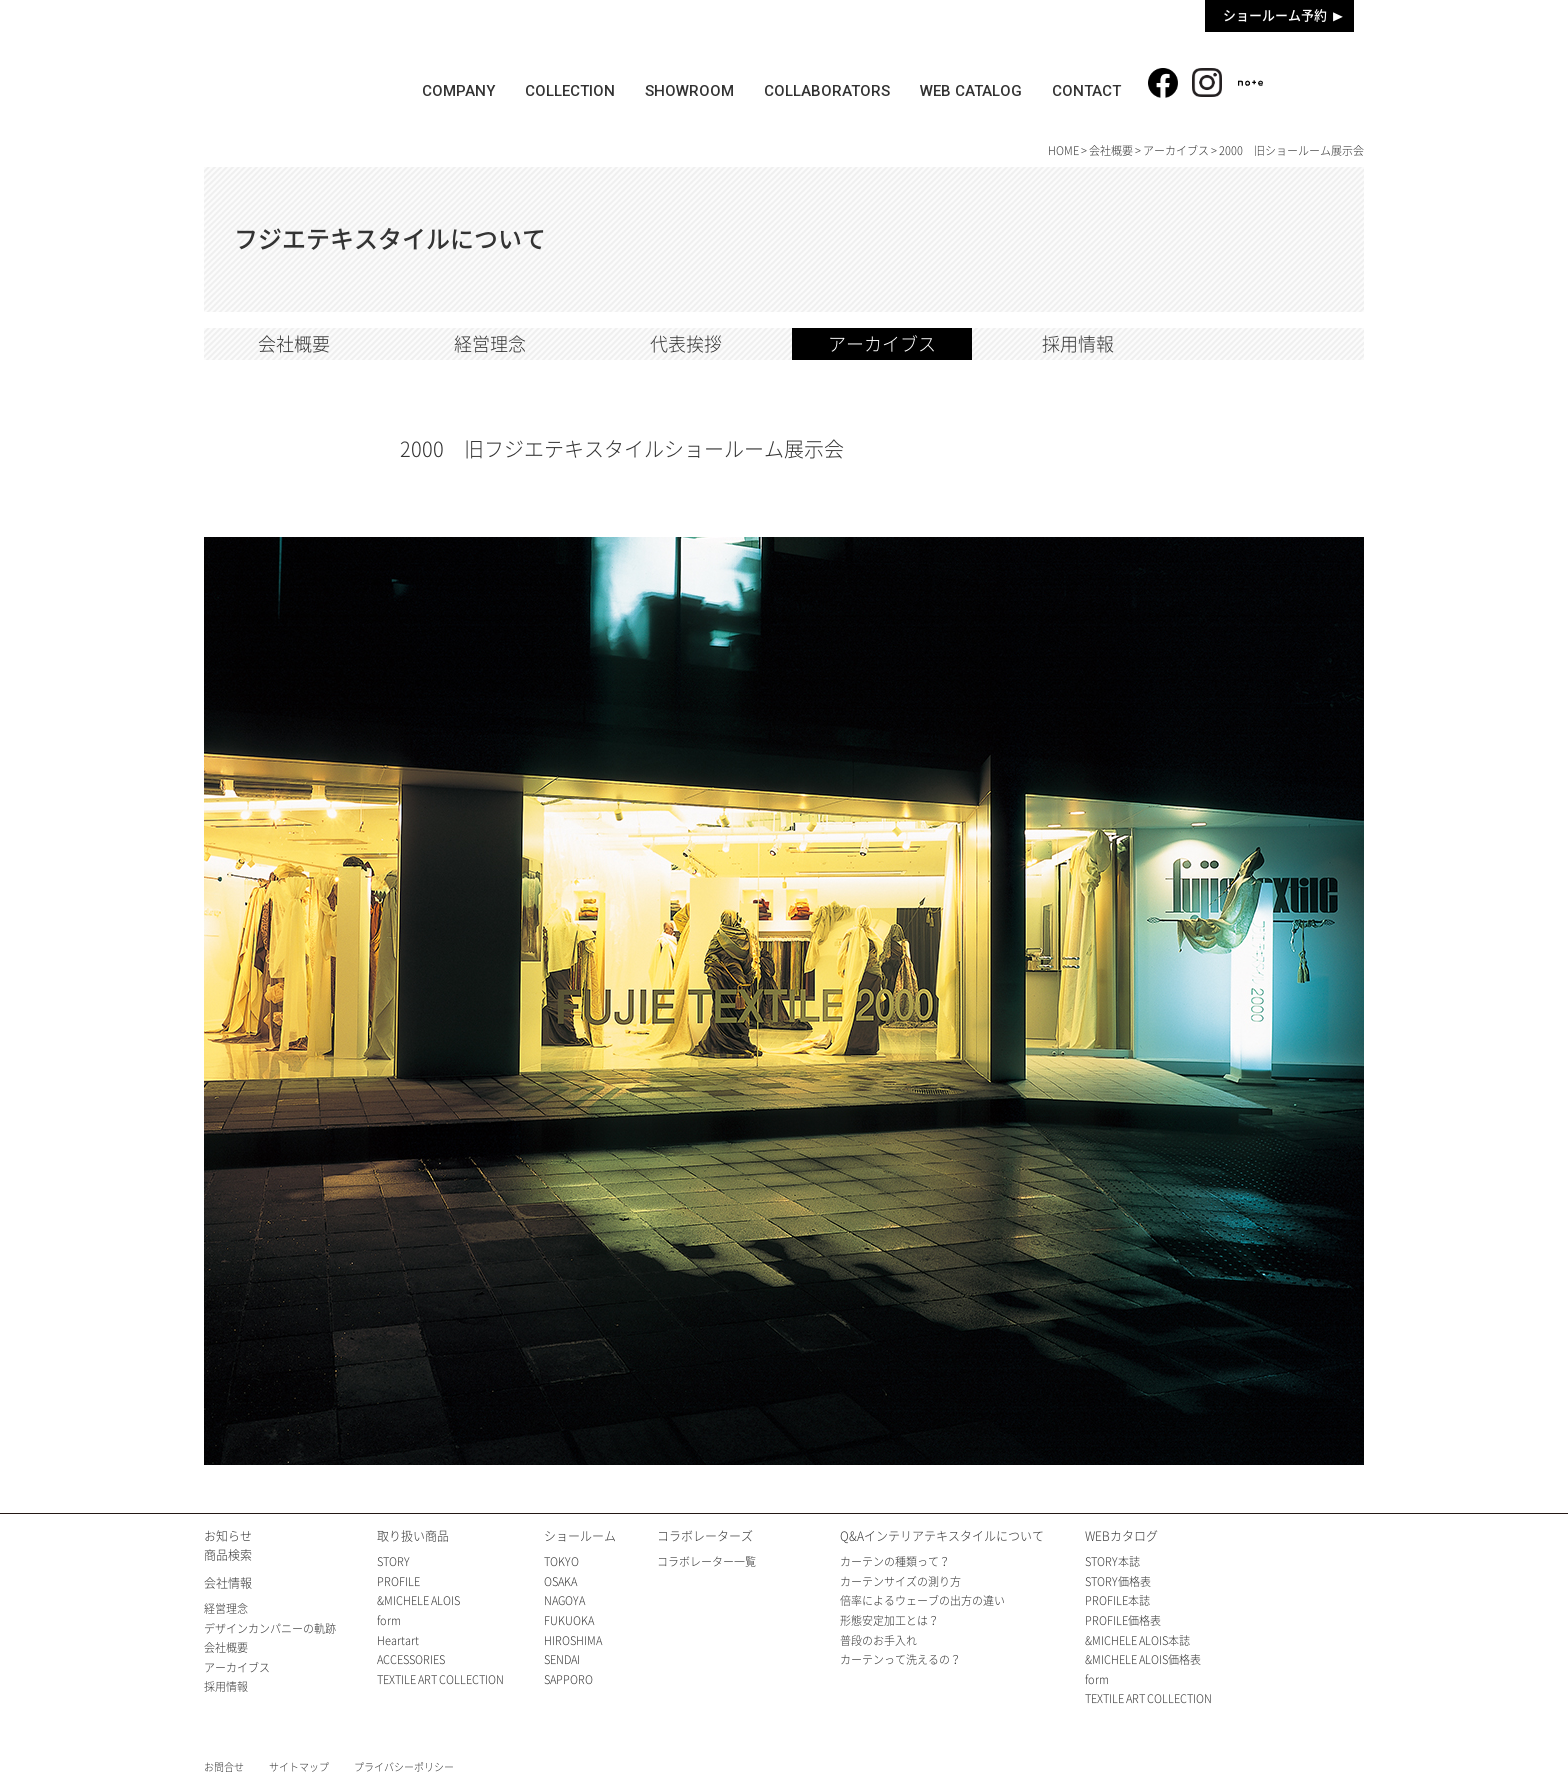  Describe the element at coordinates (570, 91) in the screenshot. I see `COLLECTION` at that location.